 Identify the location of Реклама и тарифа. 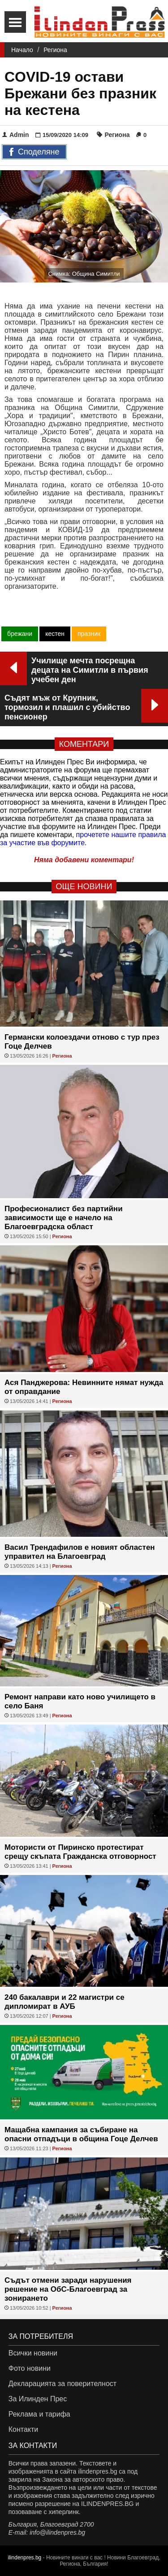
(39, 2414).